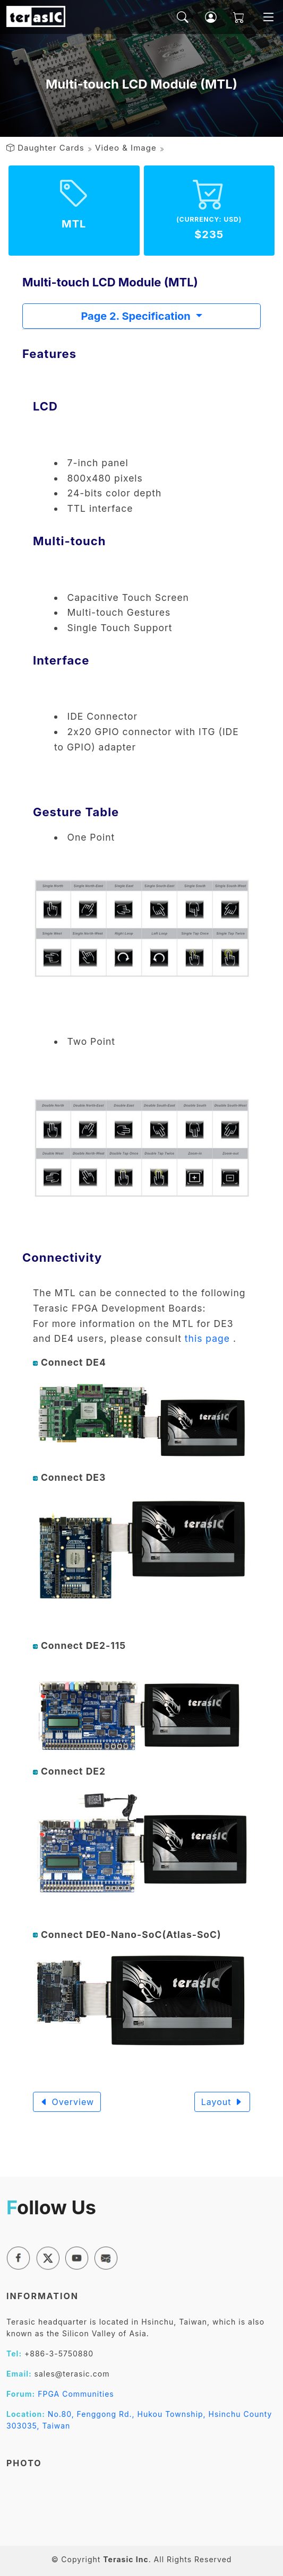 Image resolution: width=283 pixels, height=2576 pixels. Describe the element at coordinates (222, 2102) in the screenshot. I see `Layout` at that location.